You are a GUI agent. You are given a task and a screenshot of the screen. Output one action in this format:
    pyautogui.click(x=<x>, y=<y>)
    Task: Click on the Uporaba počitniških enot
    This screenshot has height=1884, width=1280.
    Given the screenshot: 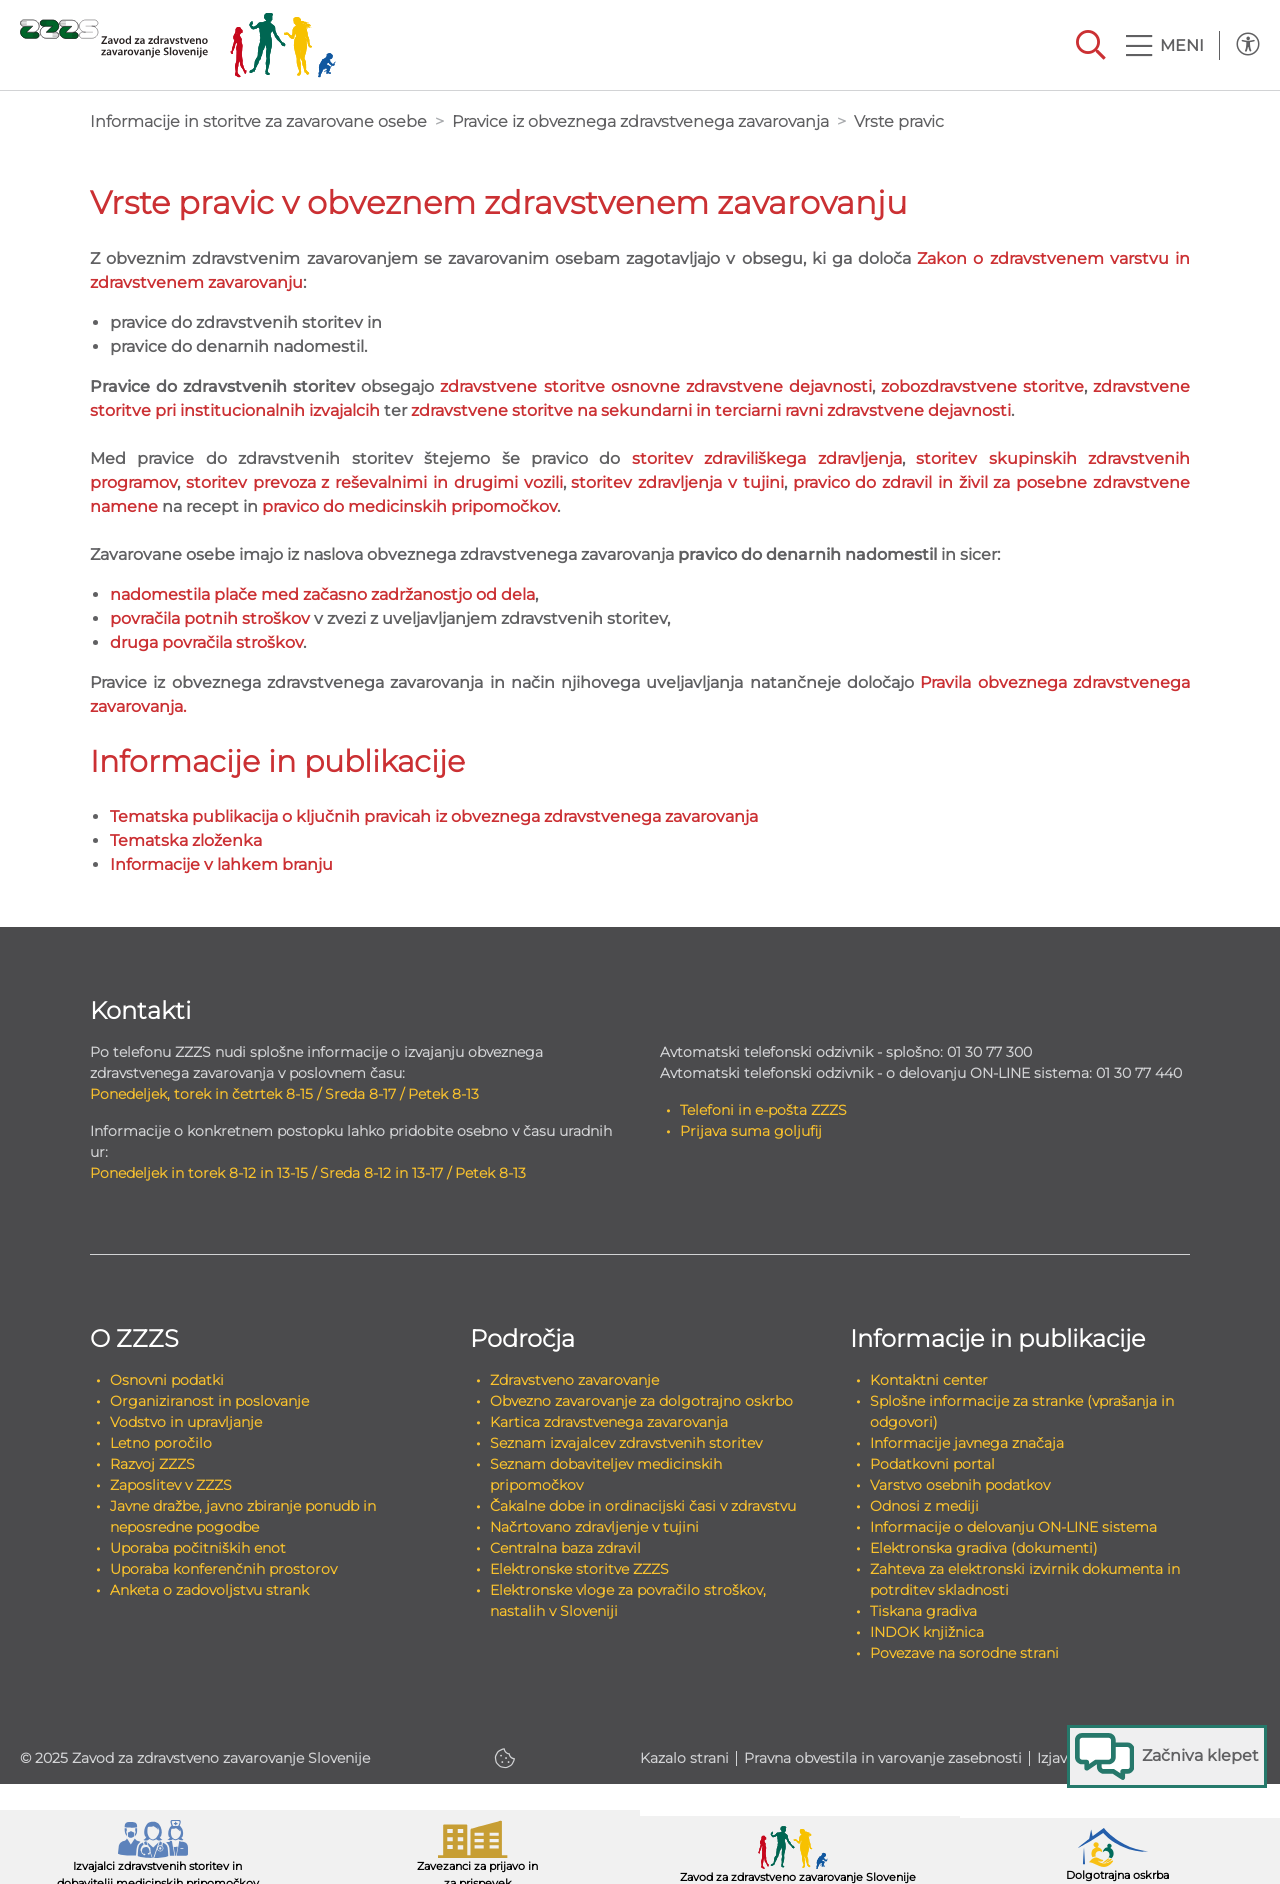 What is the action you would take?
    pyautogui.click(x=198, y=1548)
    